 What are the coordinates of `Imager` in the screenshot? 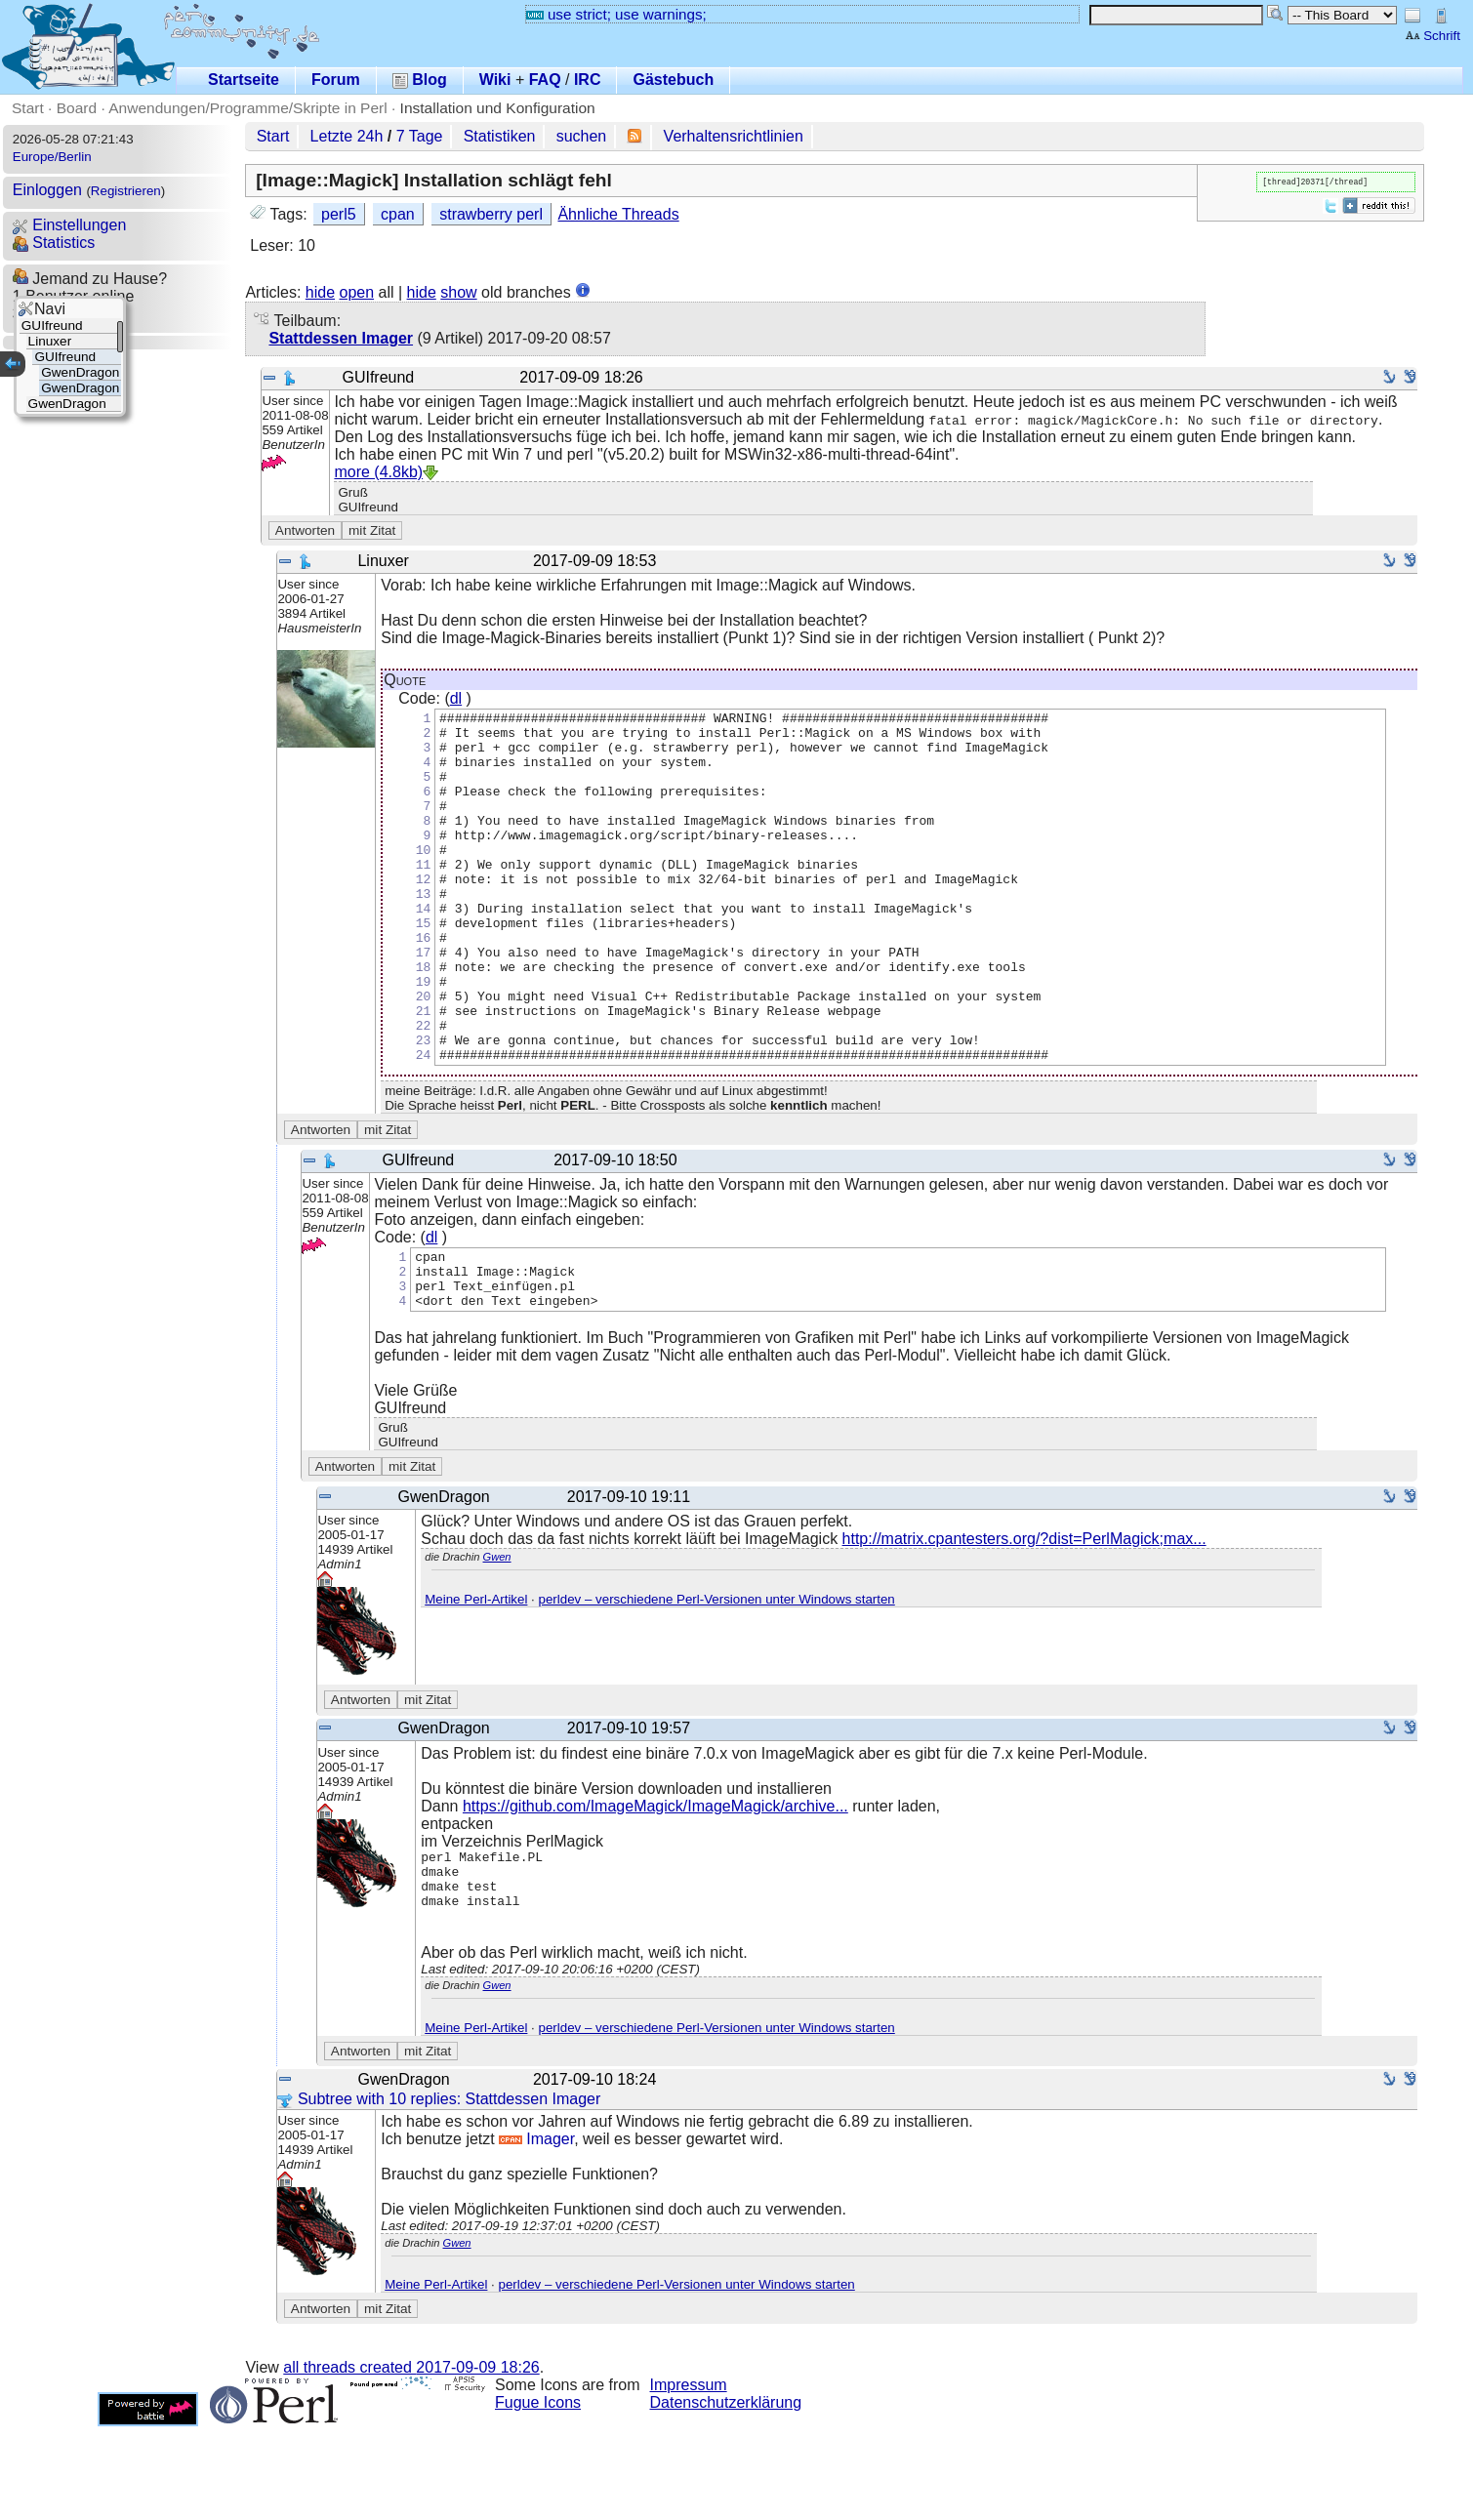 It's located at (536, 2232).